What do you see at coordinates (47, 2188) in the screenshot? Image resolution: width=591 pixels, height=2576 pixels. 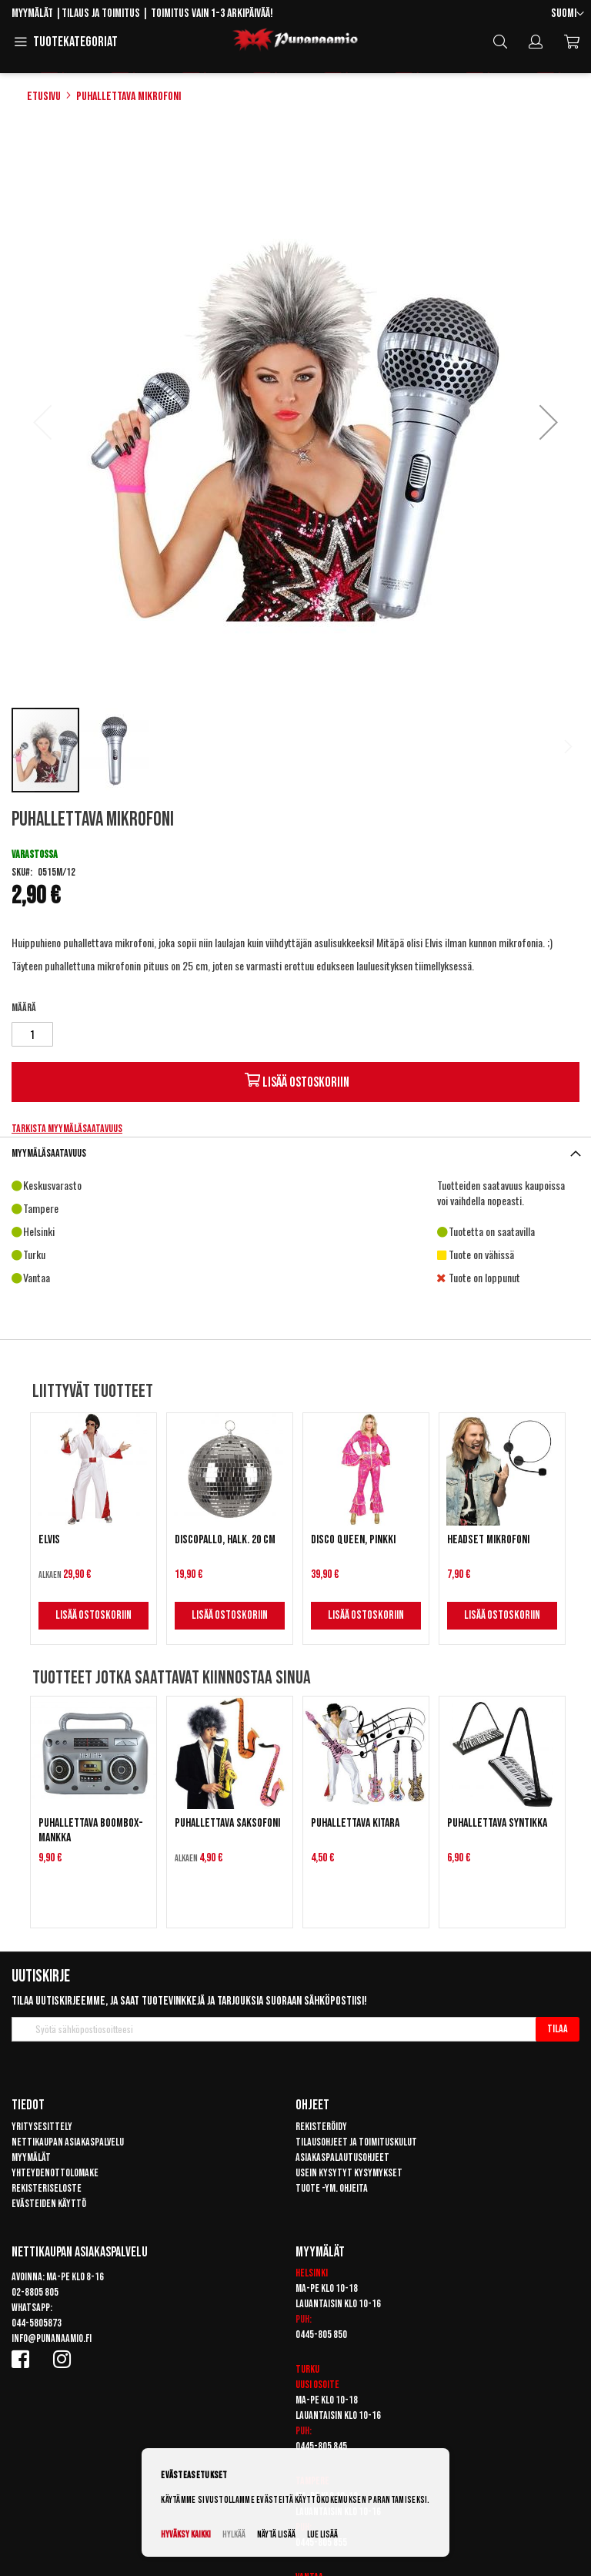 I see `Rekisteriseloste` at bounding box center [47, 2188].